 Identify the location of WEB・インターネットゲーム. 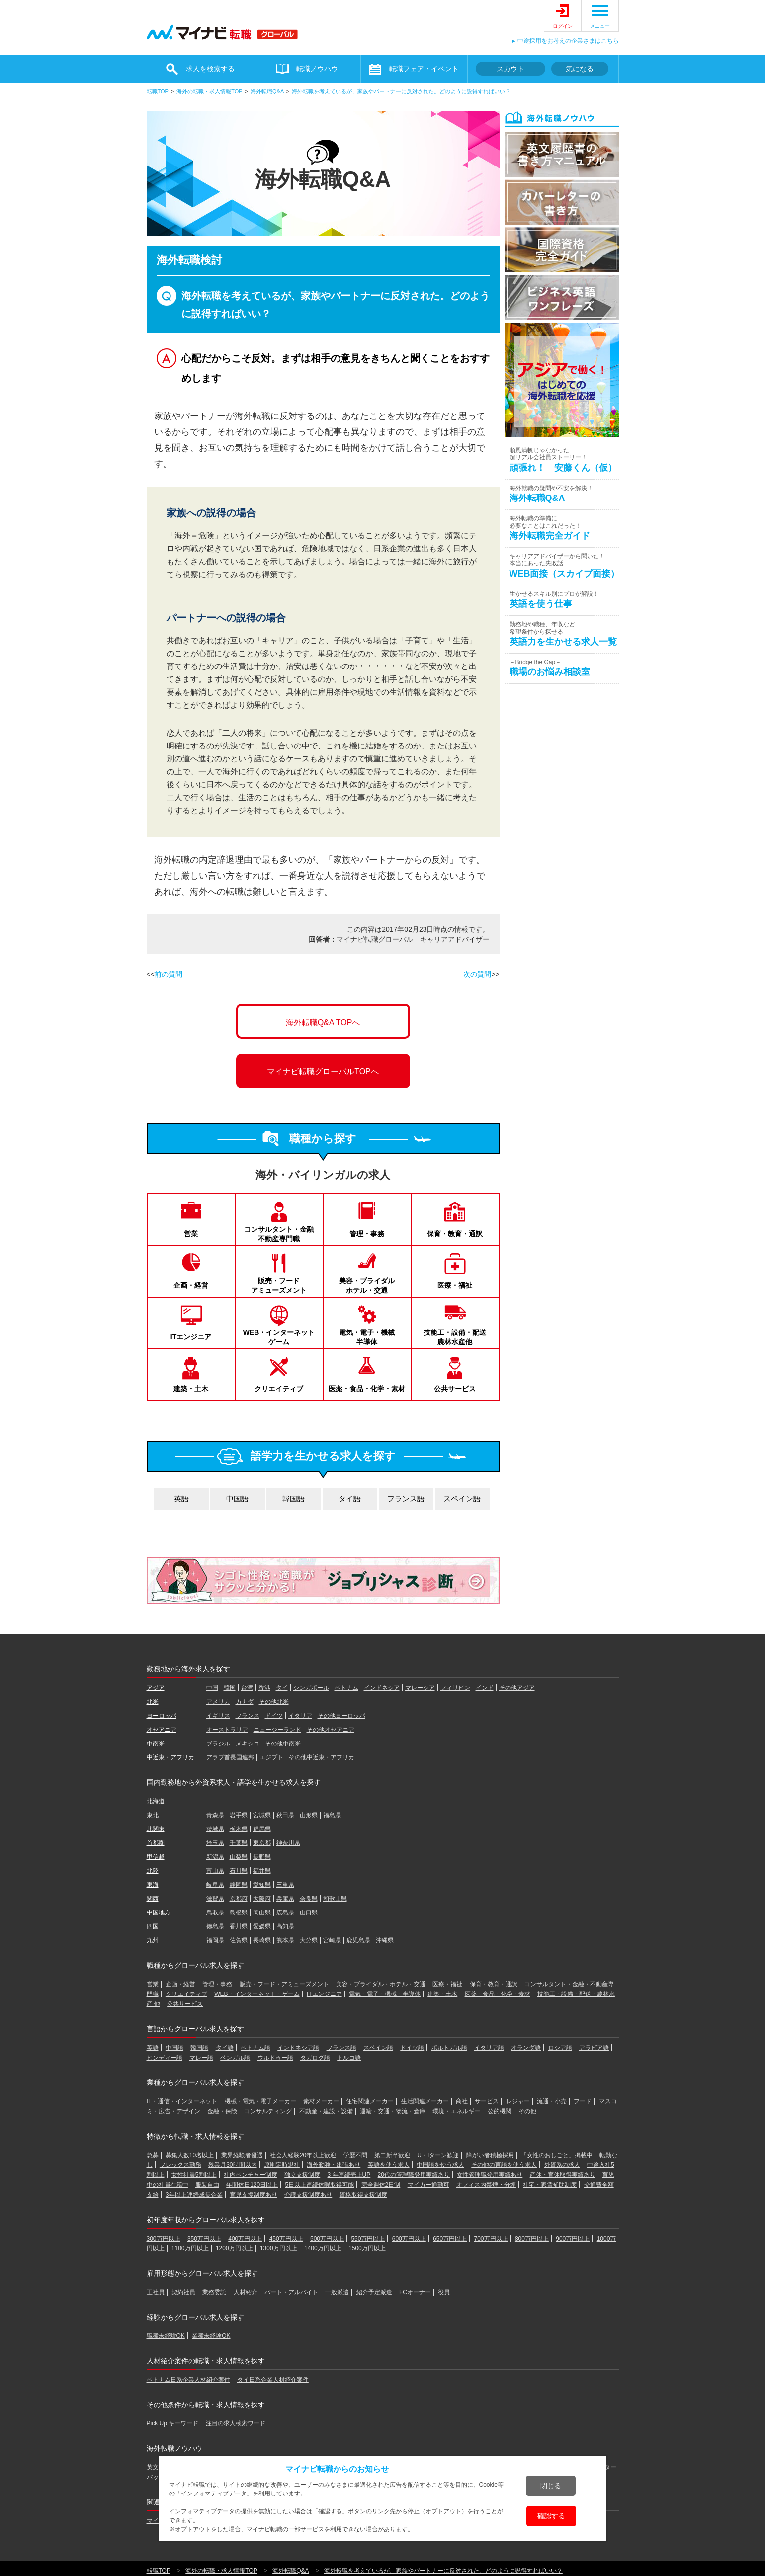
(279, 1337).